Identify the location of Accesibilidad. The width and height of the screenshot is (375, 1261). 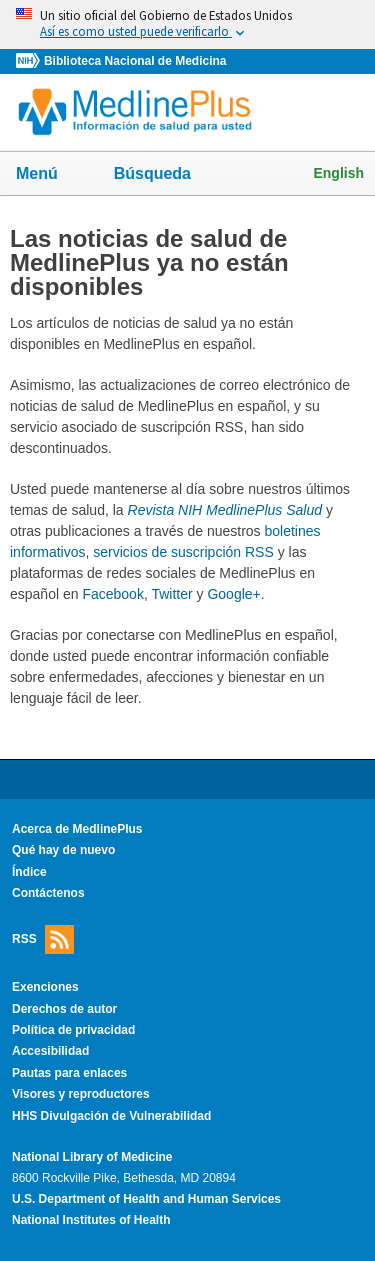
(50, 1051).